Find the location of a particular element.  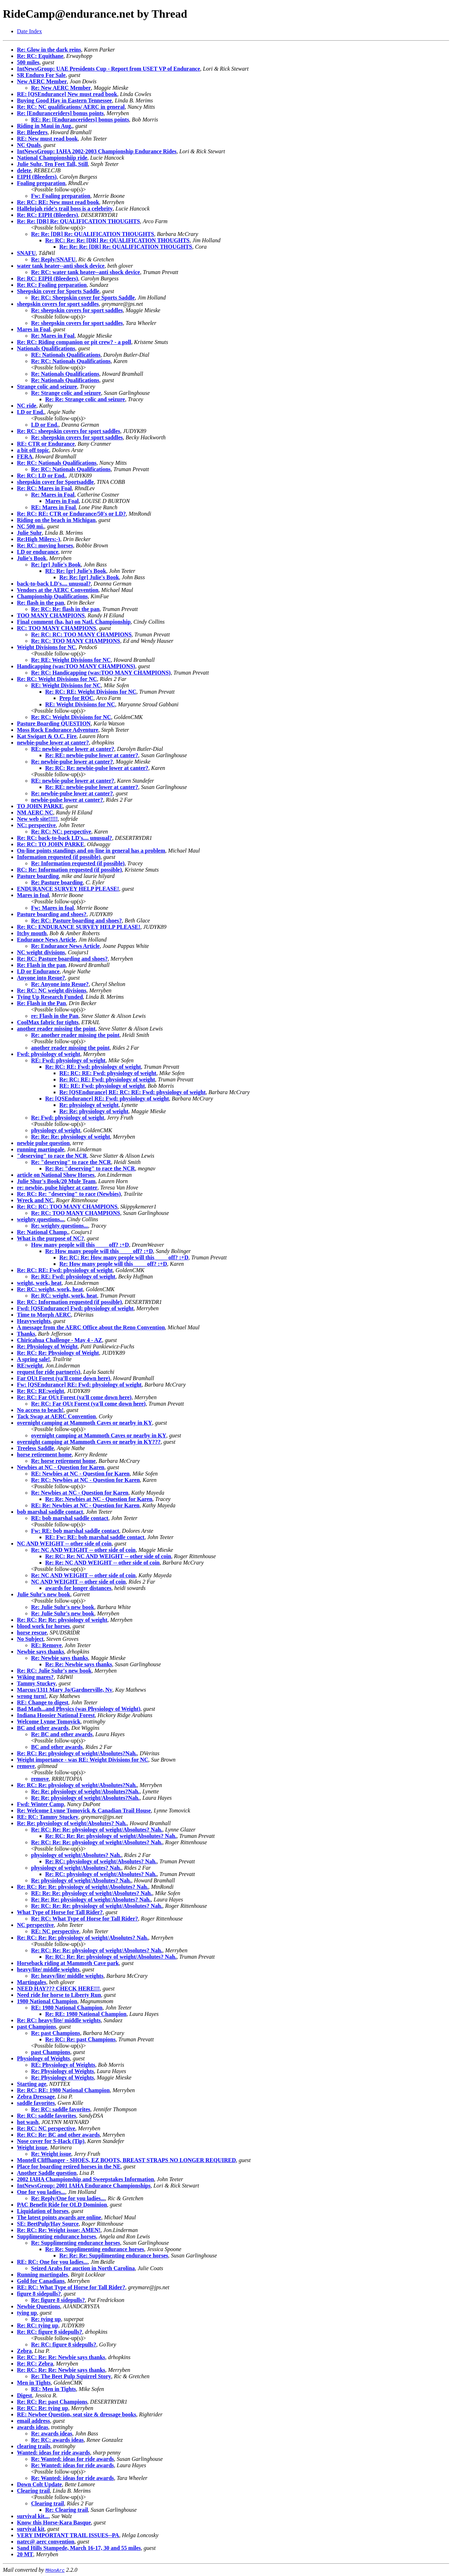

Re: Re: NC AND WEIGHT -- other side of coin is located at coordinates (102, 1563).